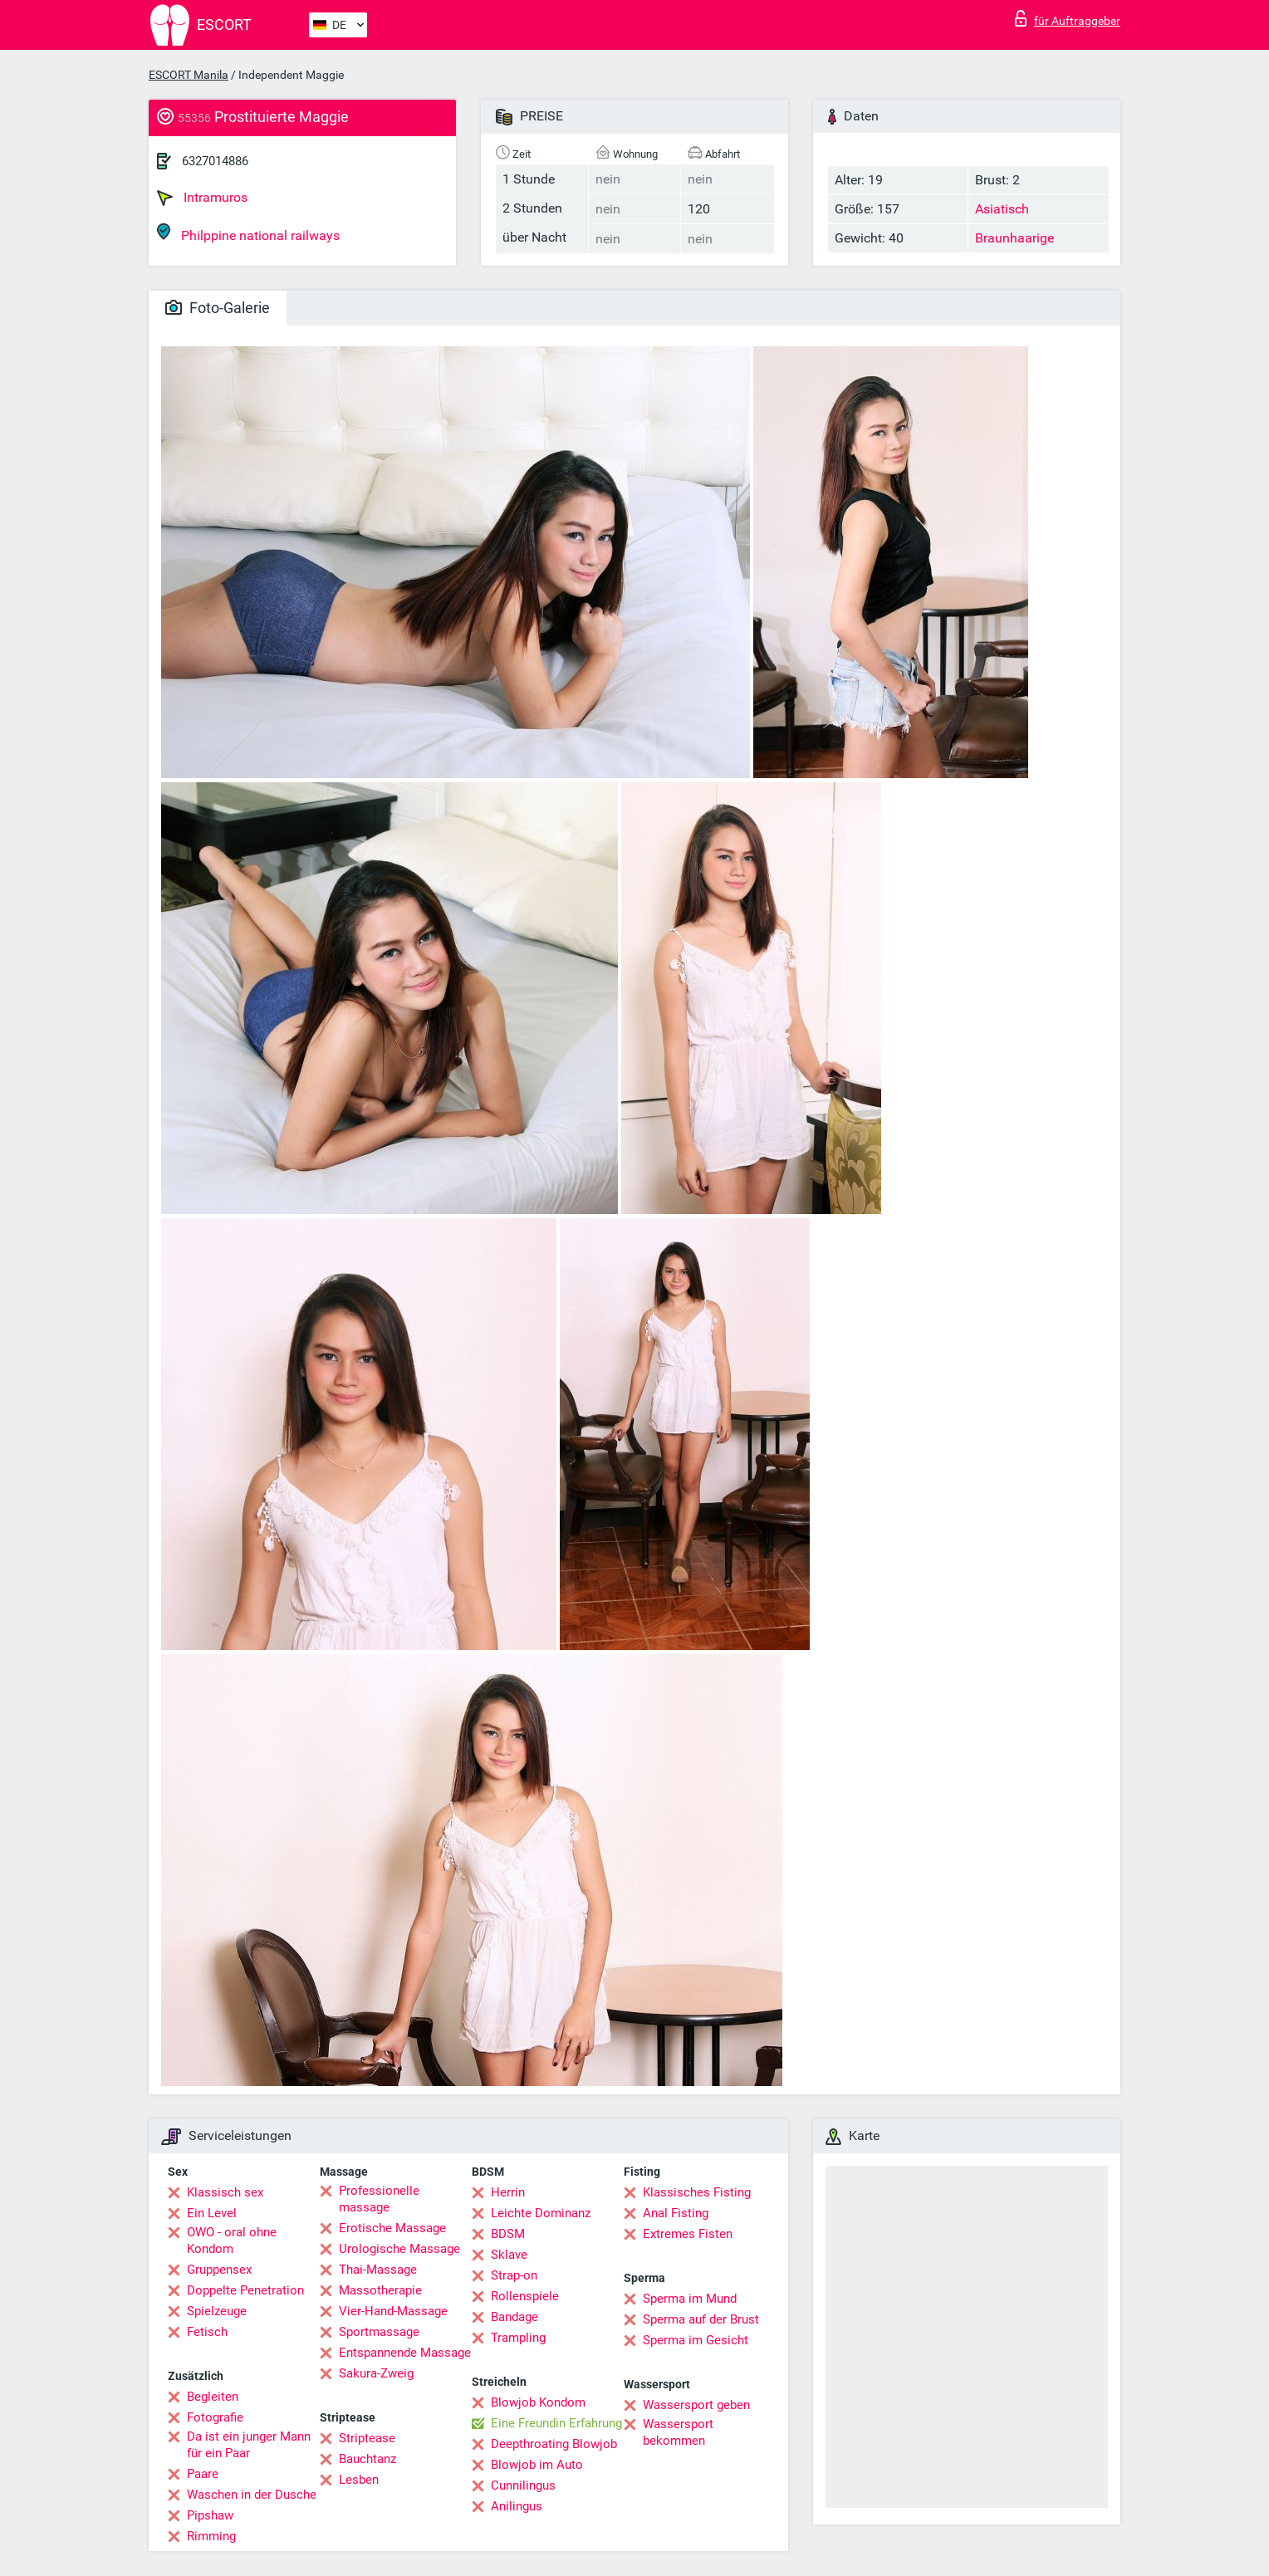 The height and width of the screenshot is (2576, 1269). Describe the element at coordinates (245, 2290) in the screenshot. I see `Doppelte Penetration` at that location.